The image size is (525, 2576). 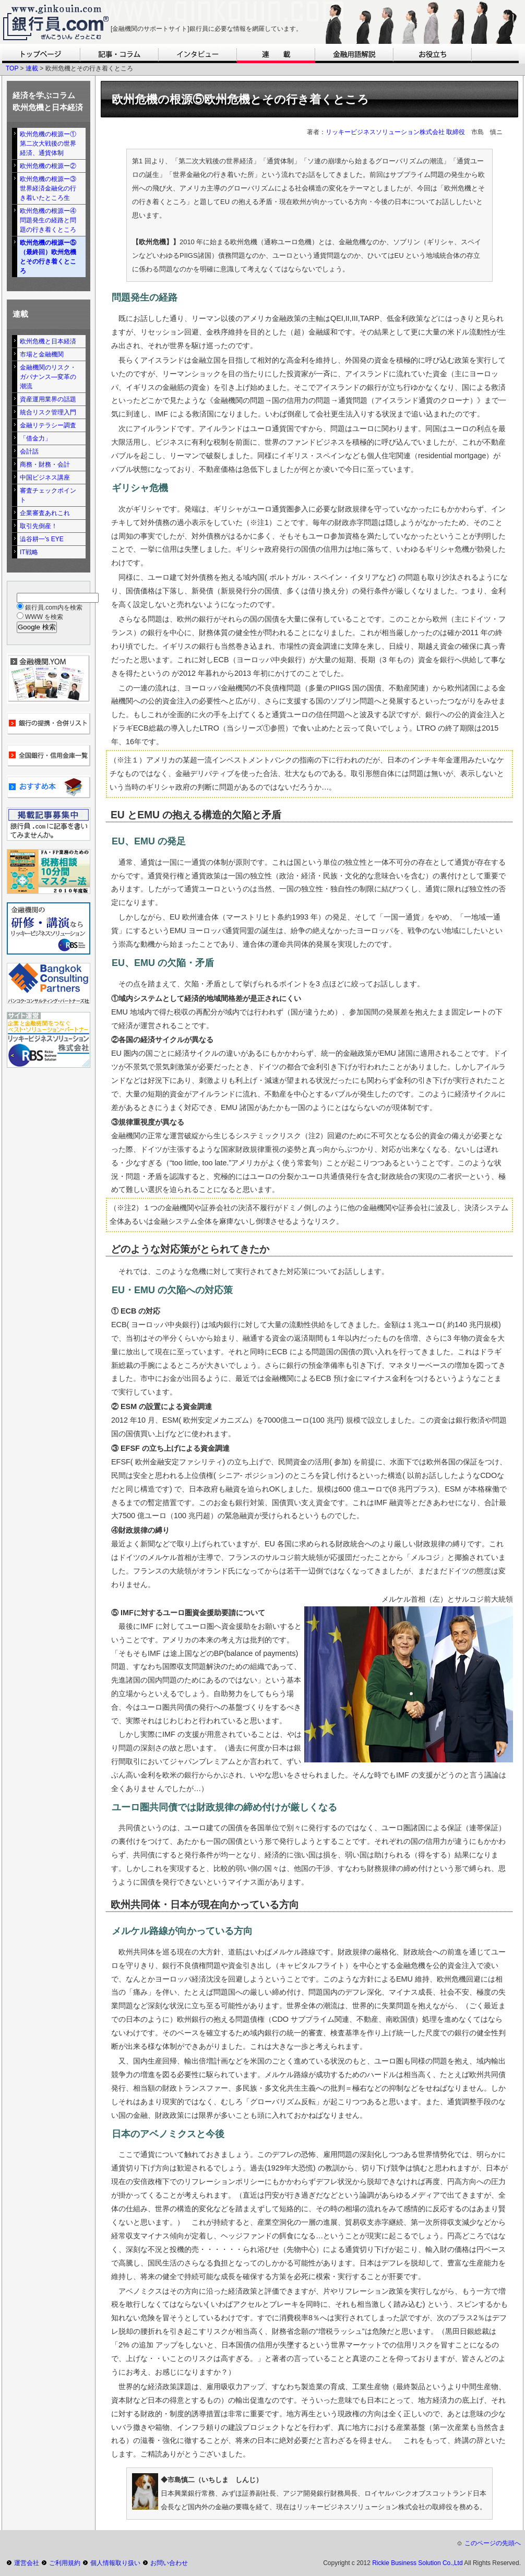 What do you see at coordinates (115, 2563) in the screenshot?
I see `個人情報取り扱い` at bounding box center [115, 2563].